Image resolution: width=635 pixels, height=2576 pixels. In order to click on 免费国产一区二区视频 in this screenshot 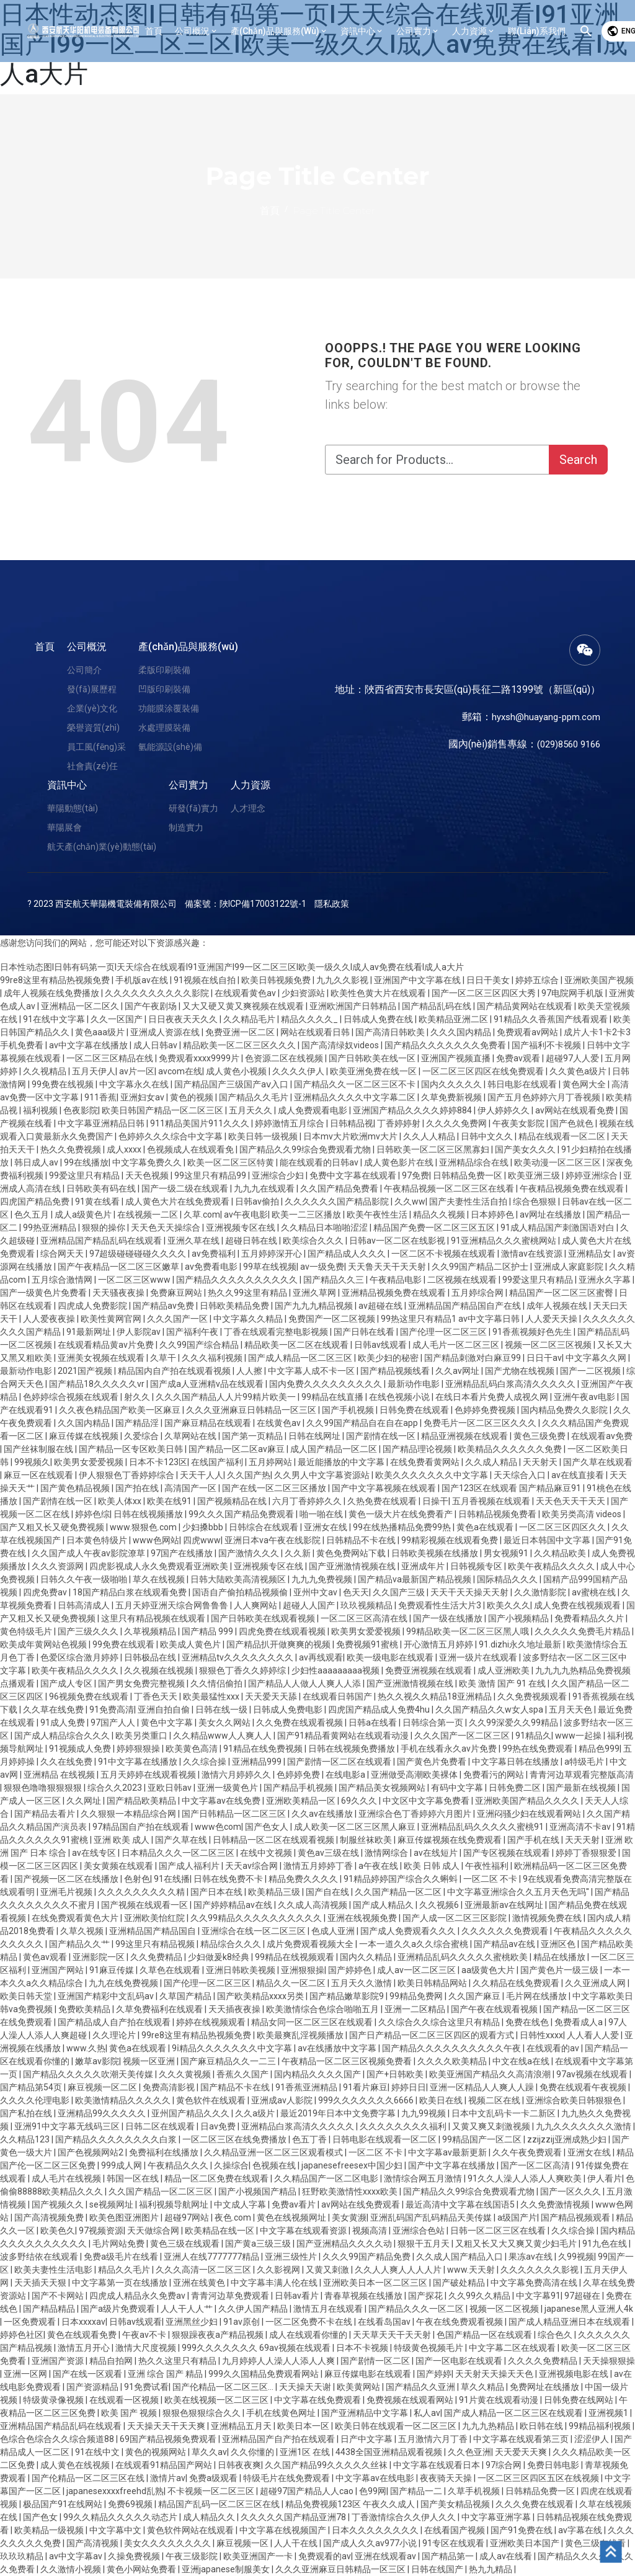, I will do `click(332, 1319)`.